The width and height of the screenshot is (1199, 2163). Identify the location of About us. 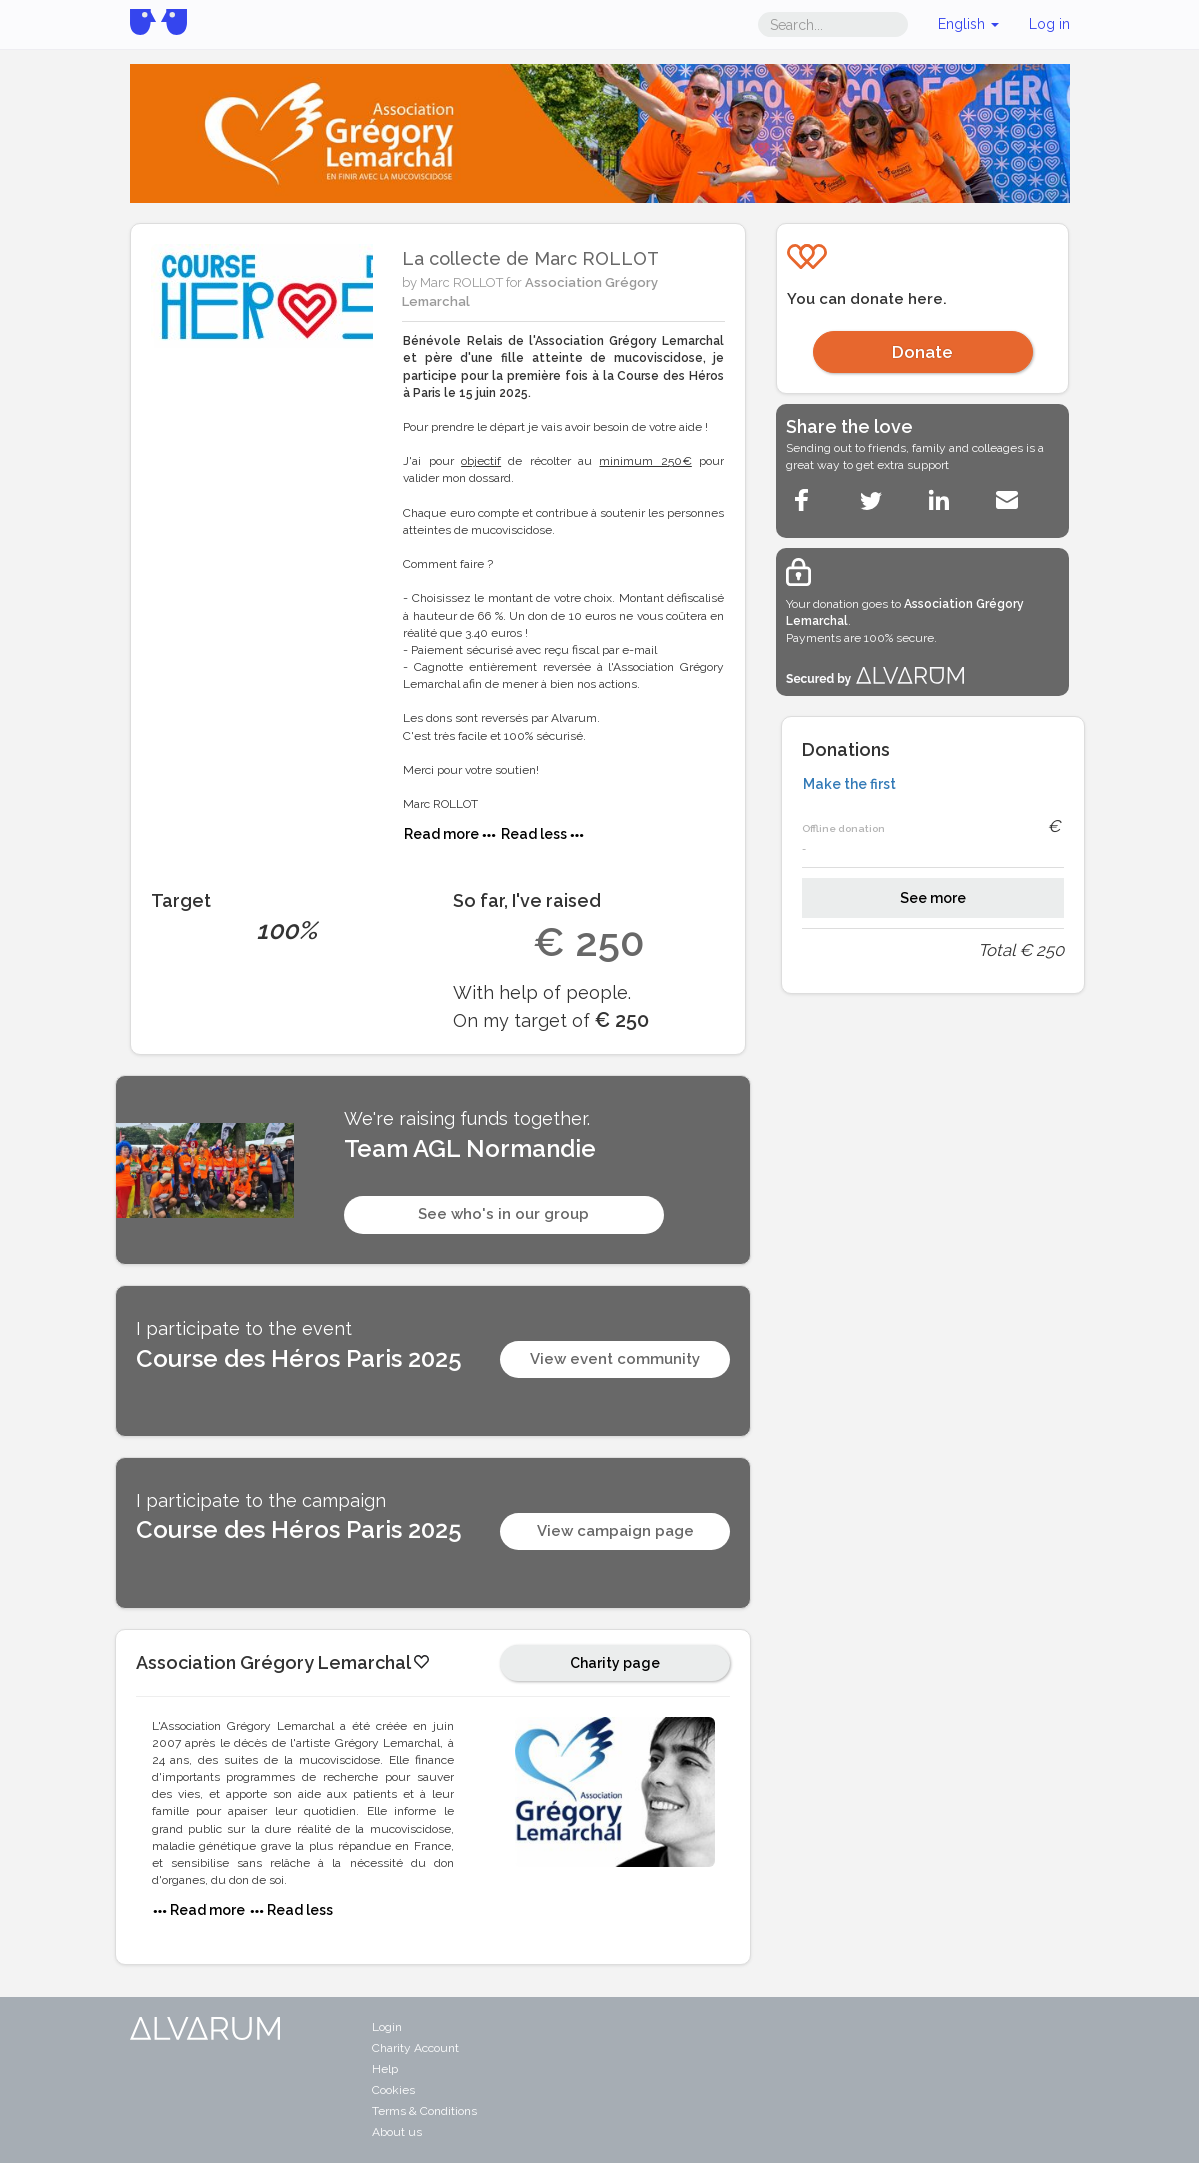
(397, 2132).